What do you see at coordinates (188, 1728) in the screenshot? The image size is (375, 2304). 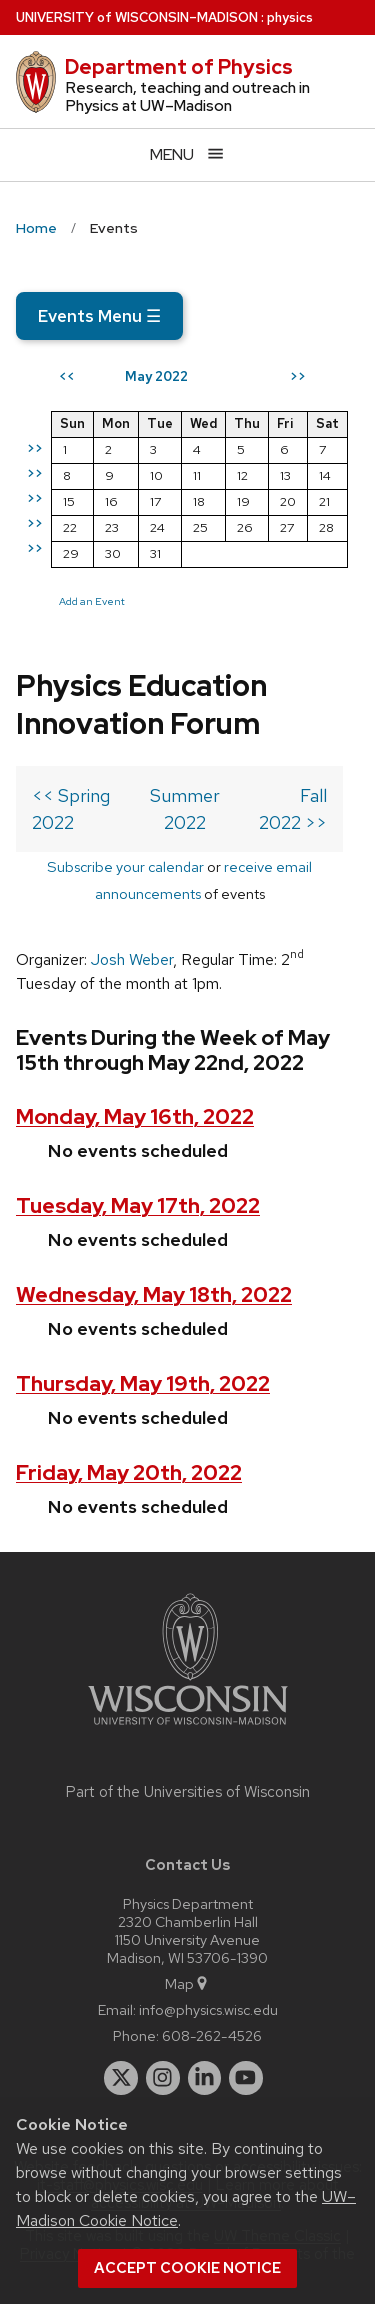 I see `[Link to main university website]` at bounding box center [188, 1728].